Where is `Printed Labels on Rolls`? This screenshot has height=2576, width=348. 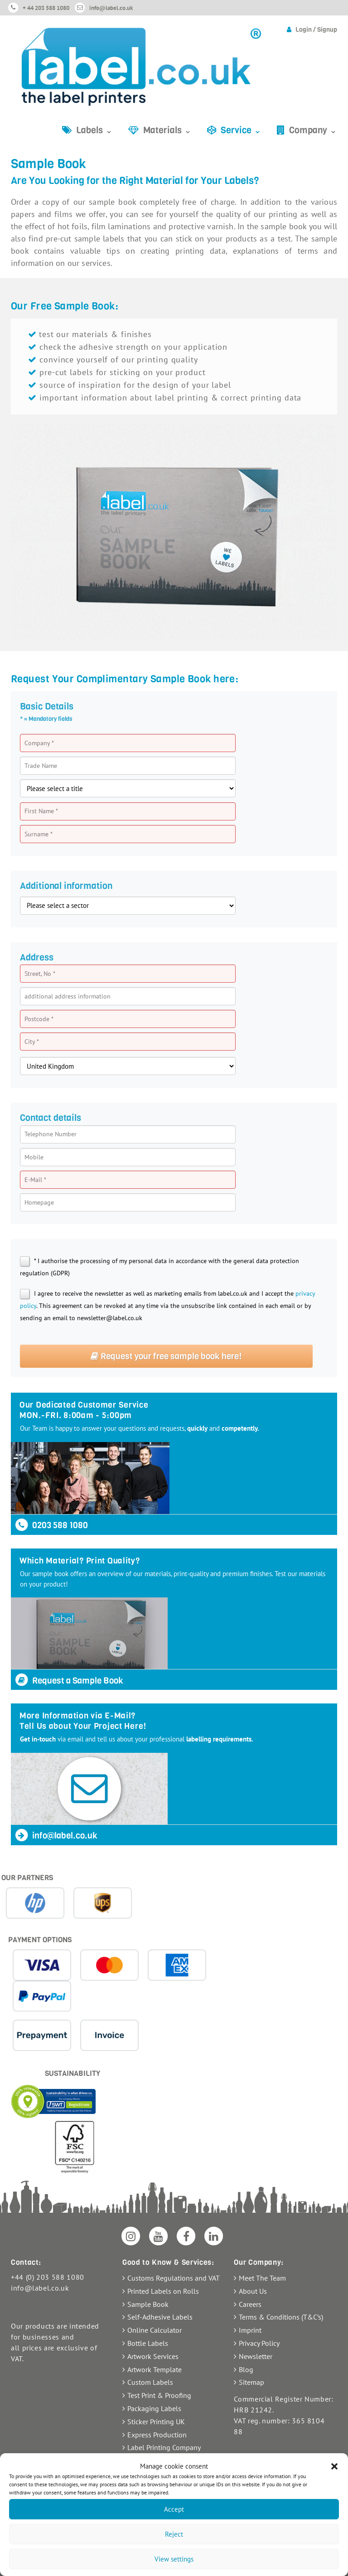
Printed Labels on Rolls is located at coordinates (163, 2291).